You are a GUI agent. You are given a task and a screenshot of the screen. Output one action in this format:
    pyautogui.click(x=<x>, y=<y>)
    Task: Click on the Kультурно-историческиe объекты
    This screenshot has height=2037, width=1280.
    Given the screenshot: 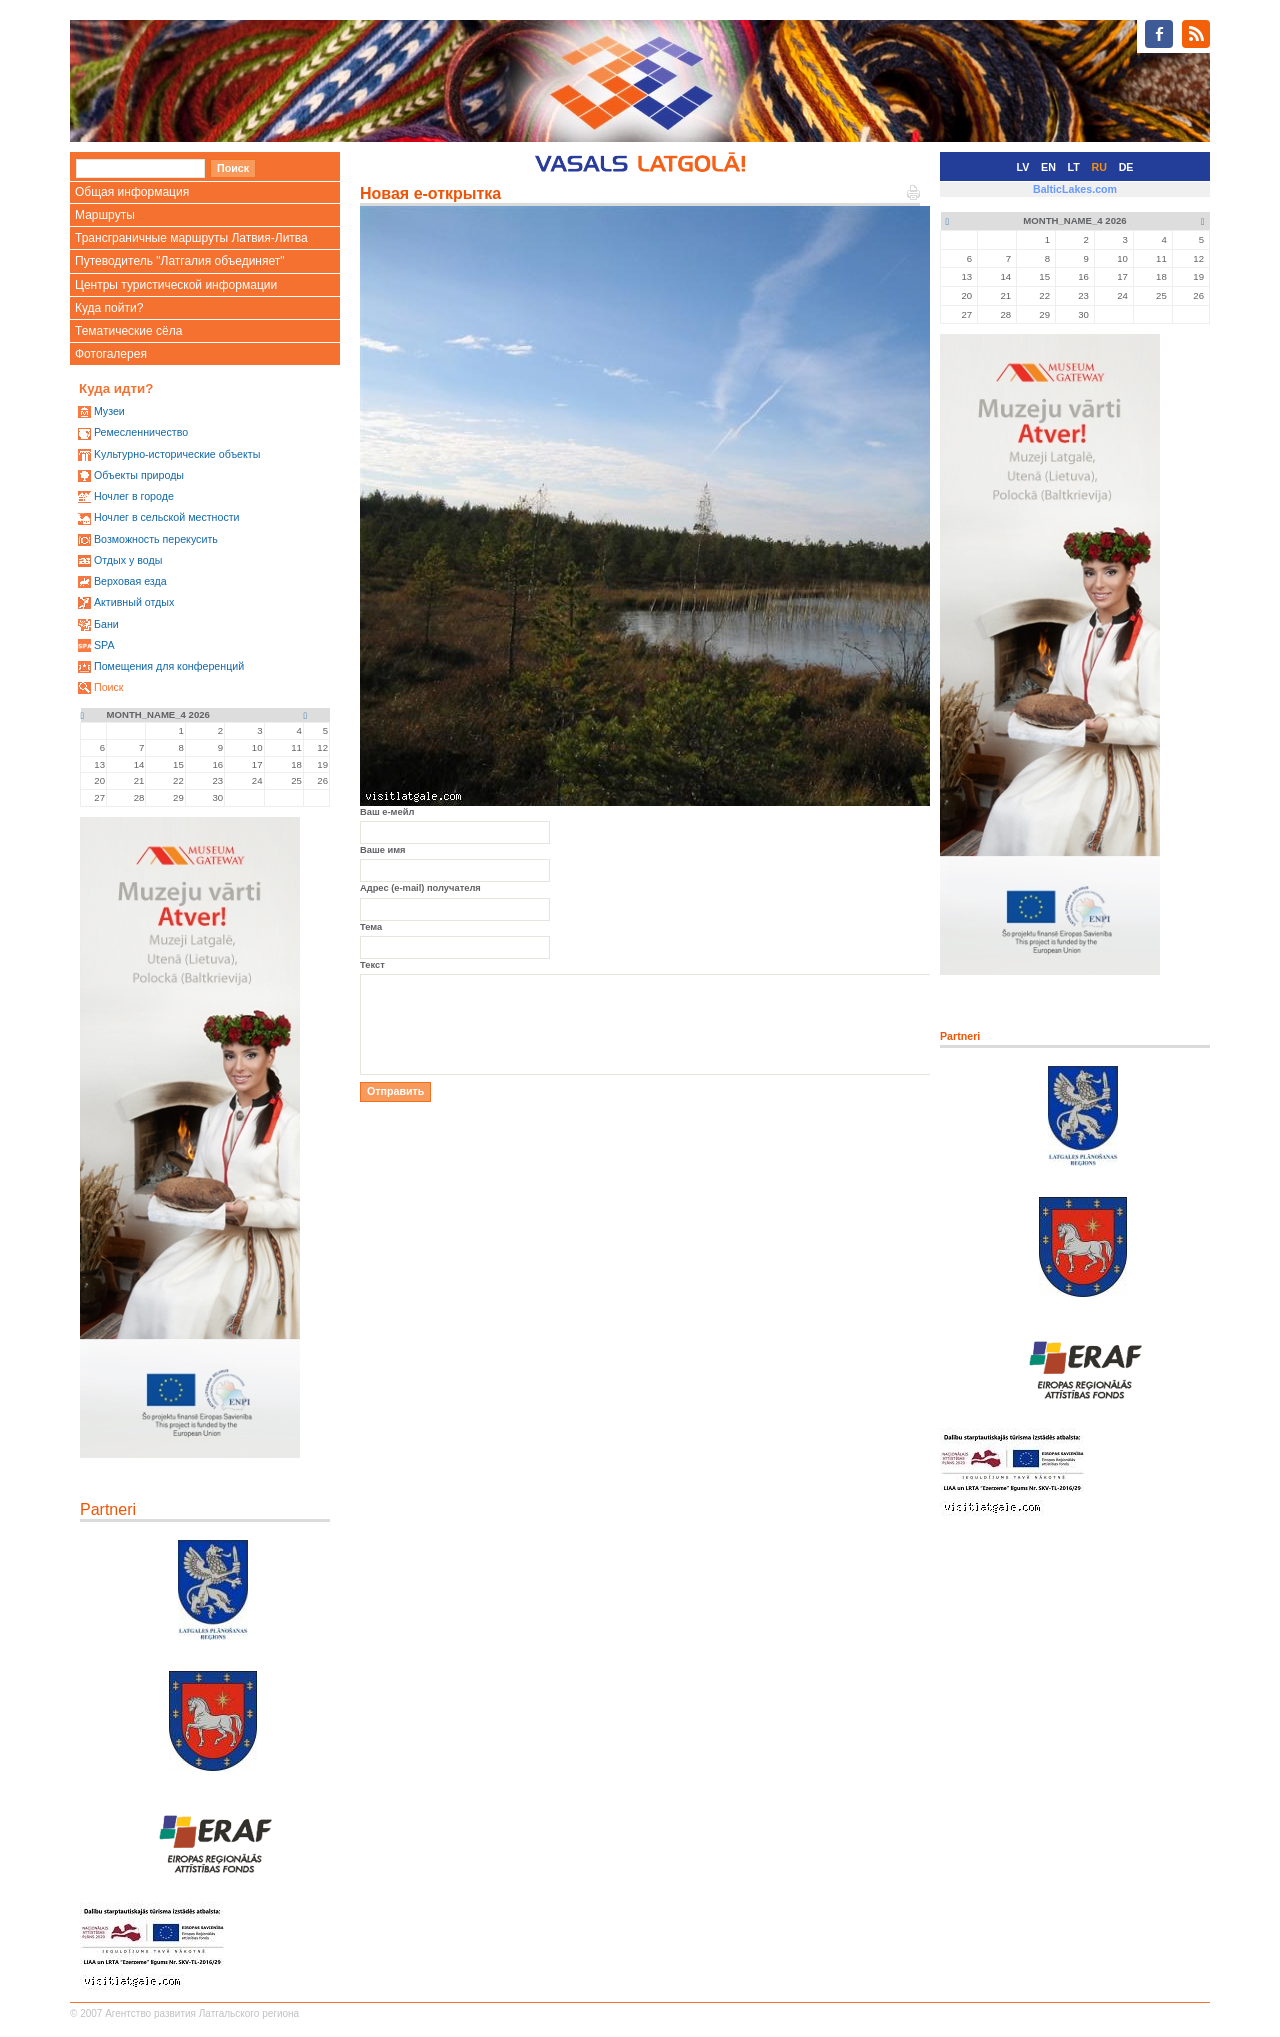 What is the action you would take?
    pyautogui.click(x=177, y=454)
    